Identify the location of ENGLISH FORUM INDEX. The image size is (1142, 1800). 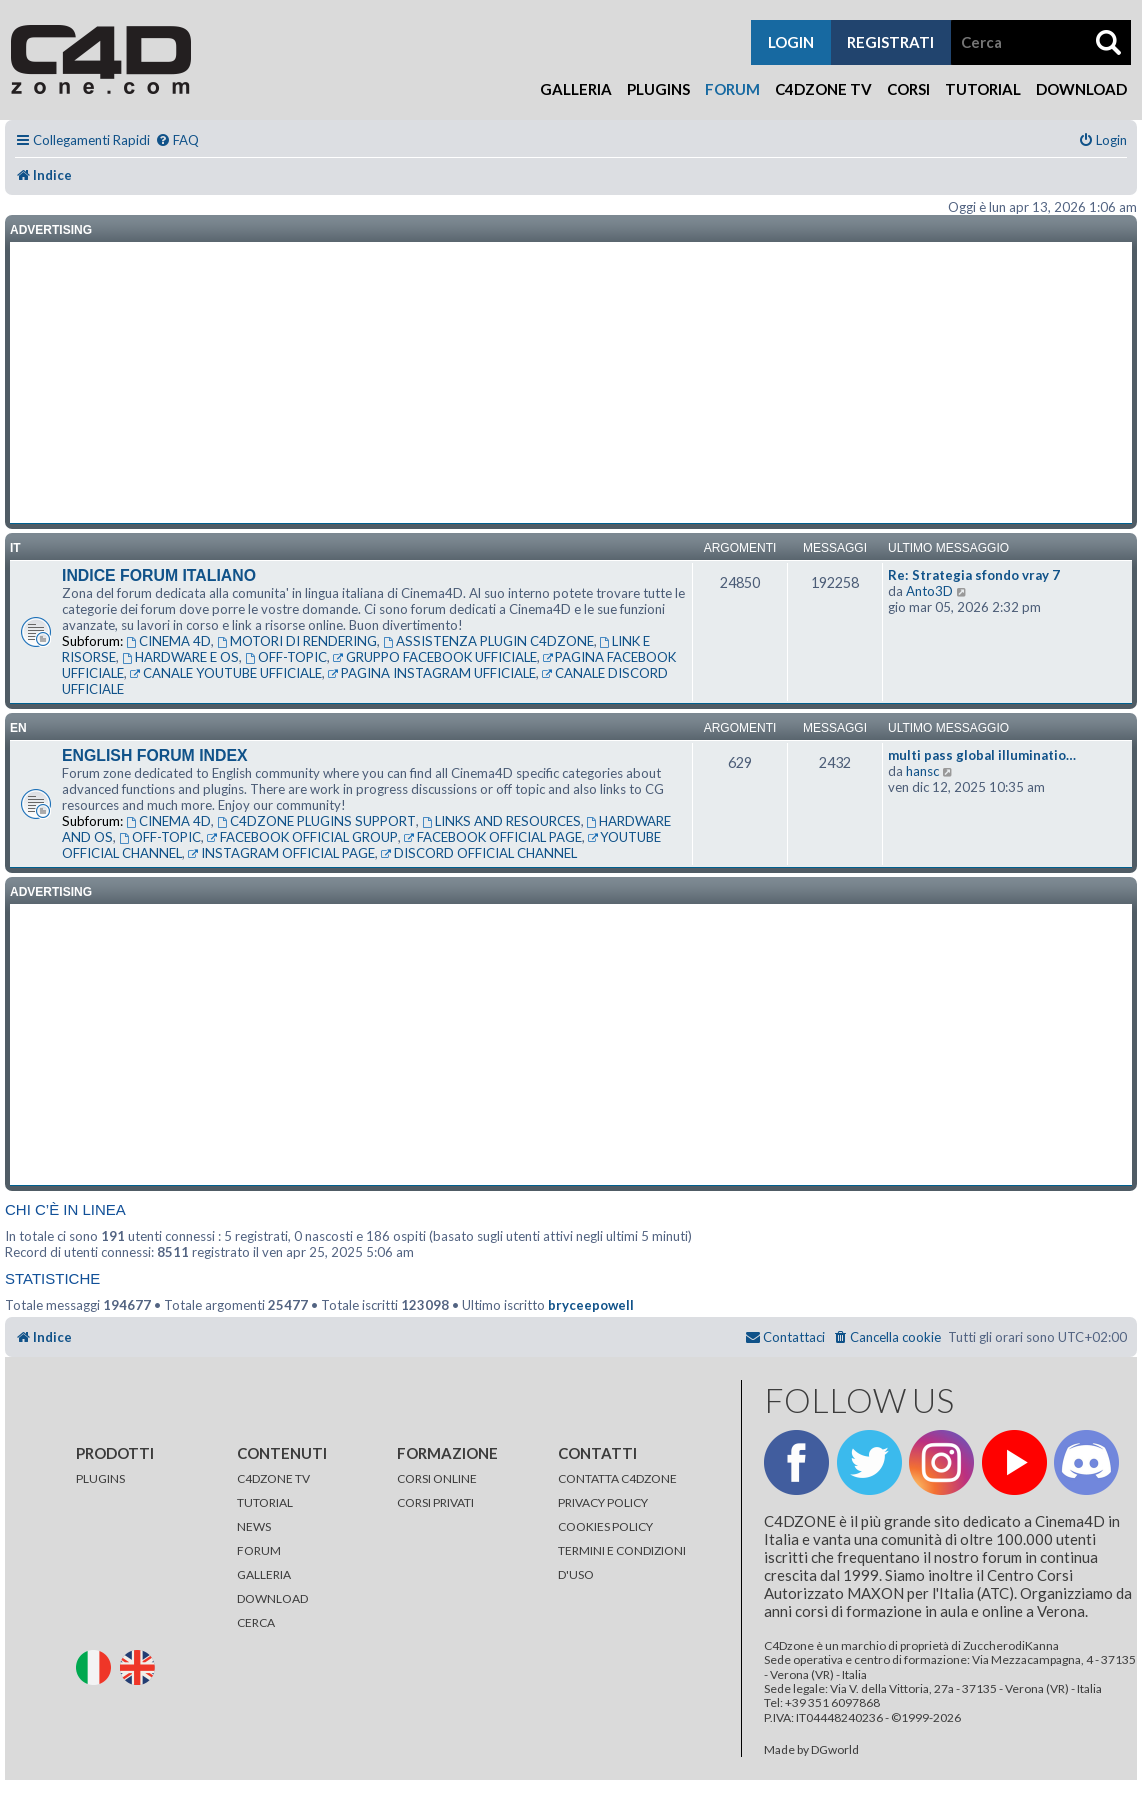
(155, 755).